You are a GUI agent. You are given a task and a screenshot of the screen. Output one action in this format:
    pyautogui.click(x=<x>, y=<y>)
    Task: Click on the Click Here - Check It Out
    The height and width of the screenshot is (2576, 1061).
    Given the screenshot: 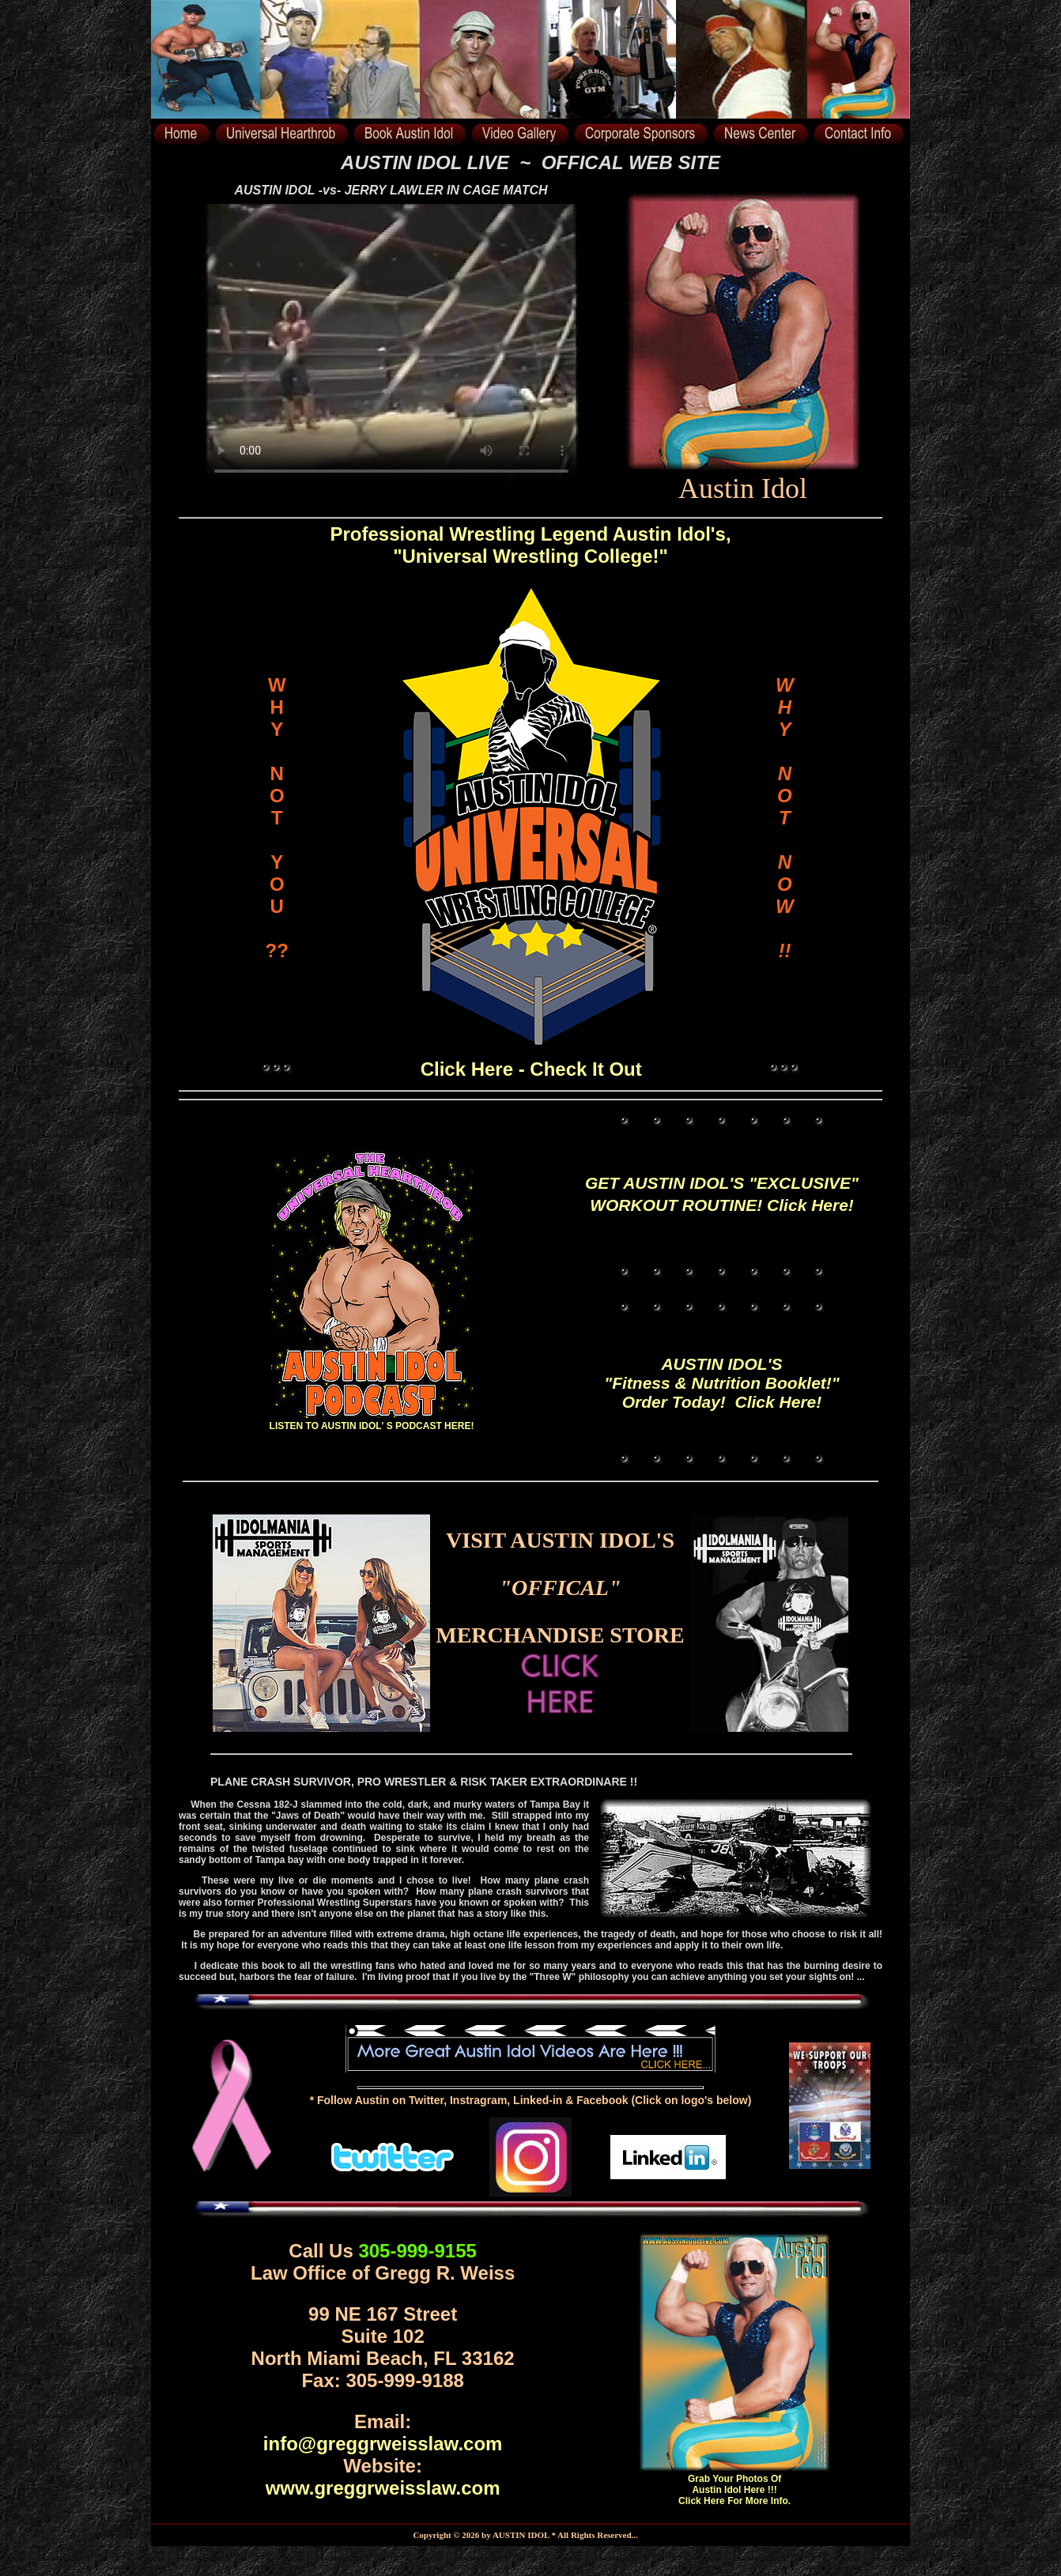 What is the action you would take?
    pyautogui.click(x=531, y=1069)
    